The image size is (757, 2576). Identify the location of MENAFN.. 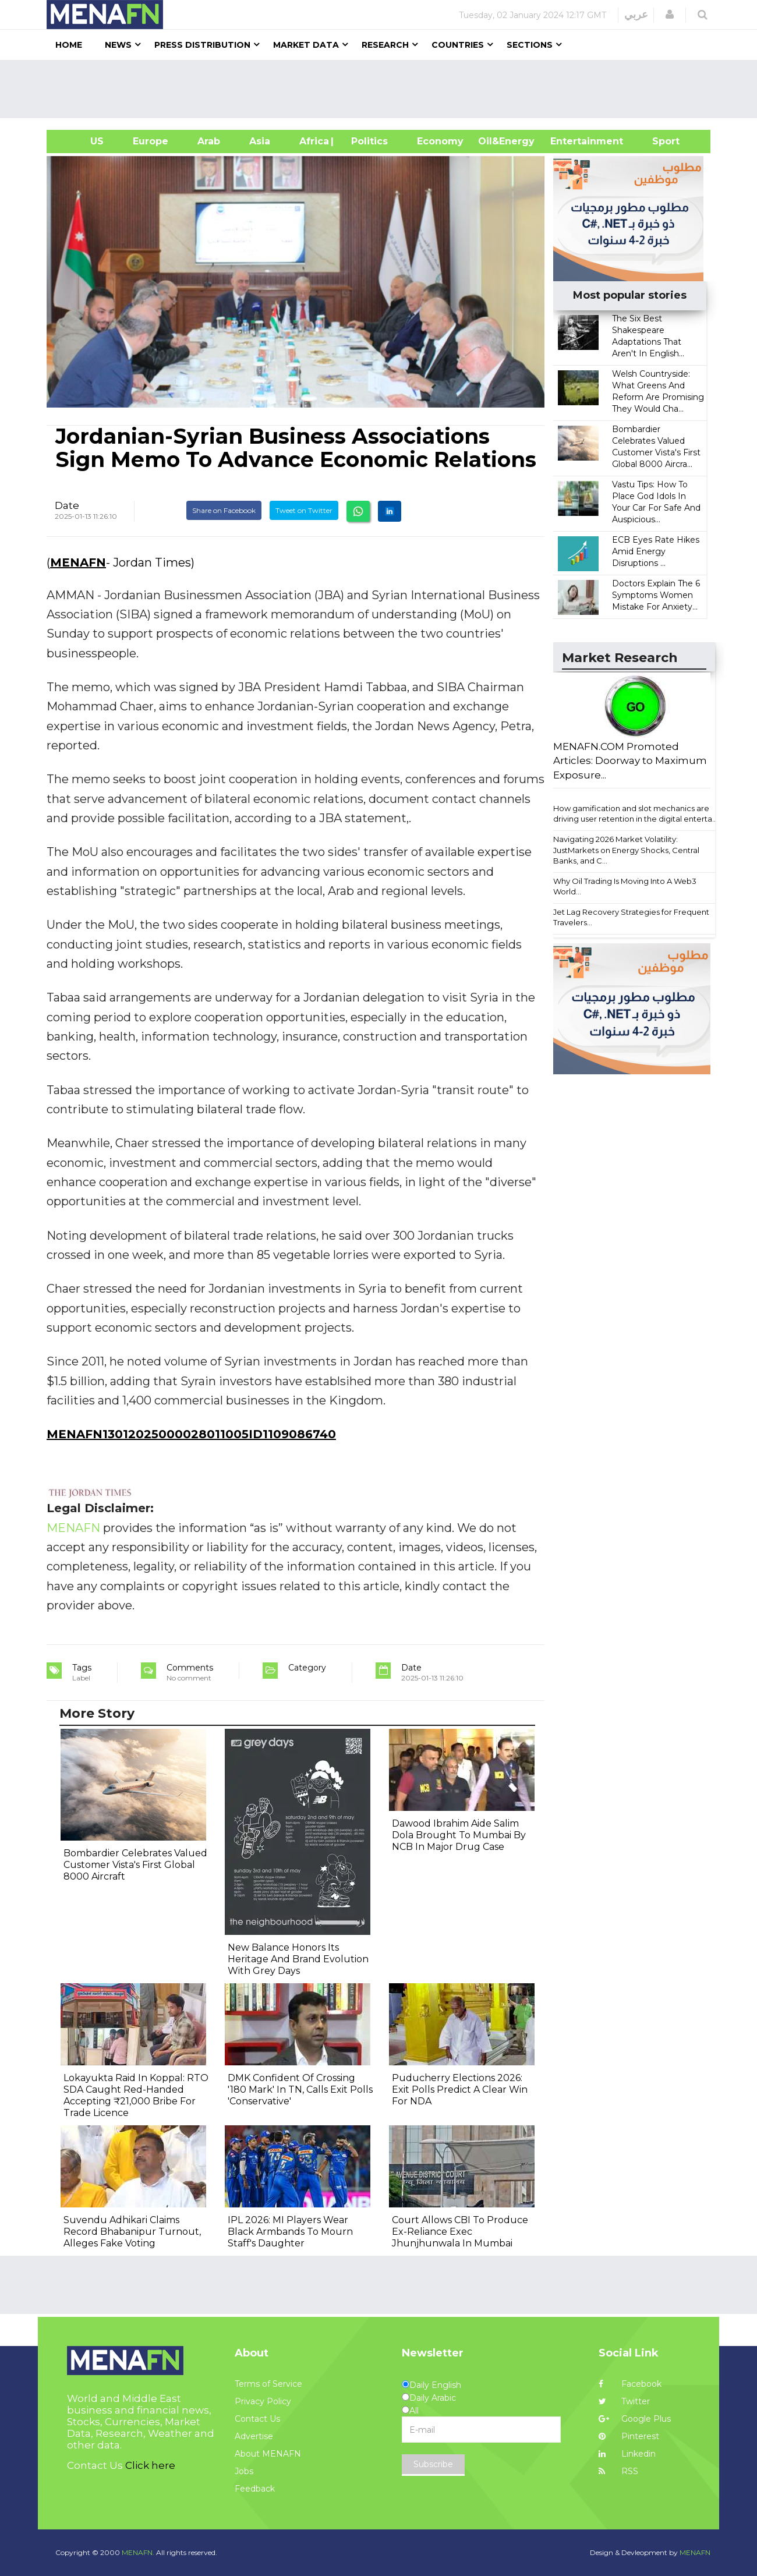
(138, 2552).